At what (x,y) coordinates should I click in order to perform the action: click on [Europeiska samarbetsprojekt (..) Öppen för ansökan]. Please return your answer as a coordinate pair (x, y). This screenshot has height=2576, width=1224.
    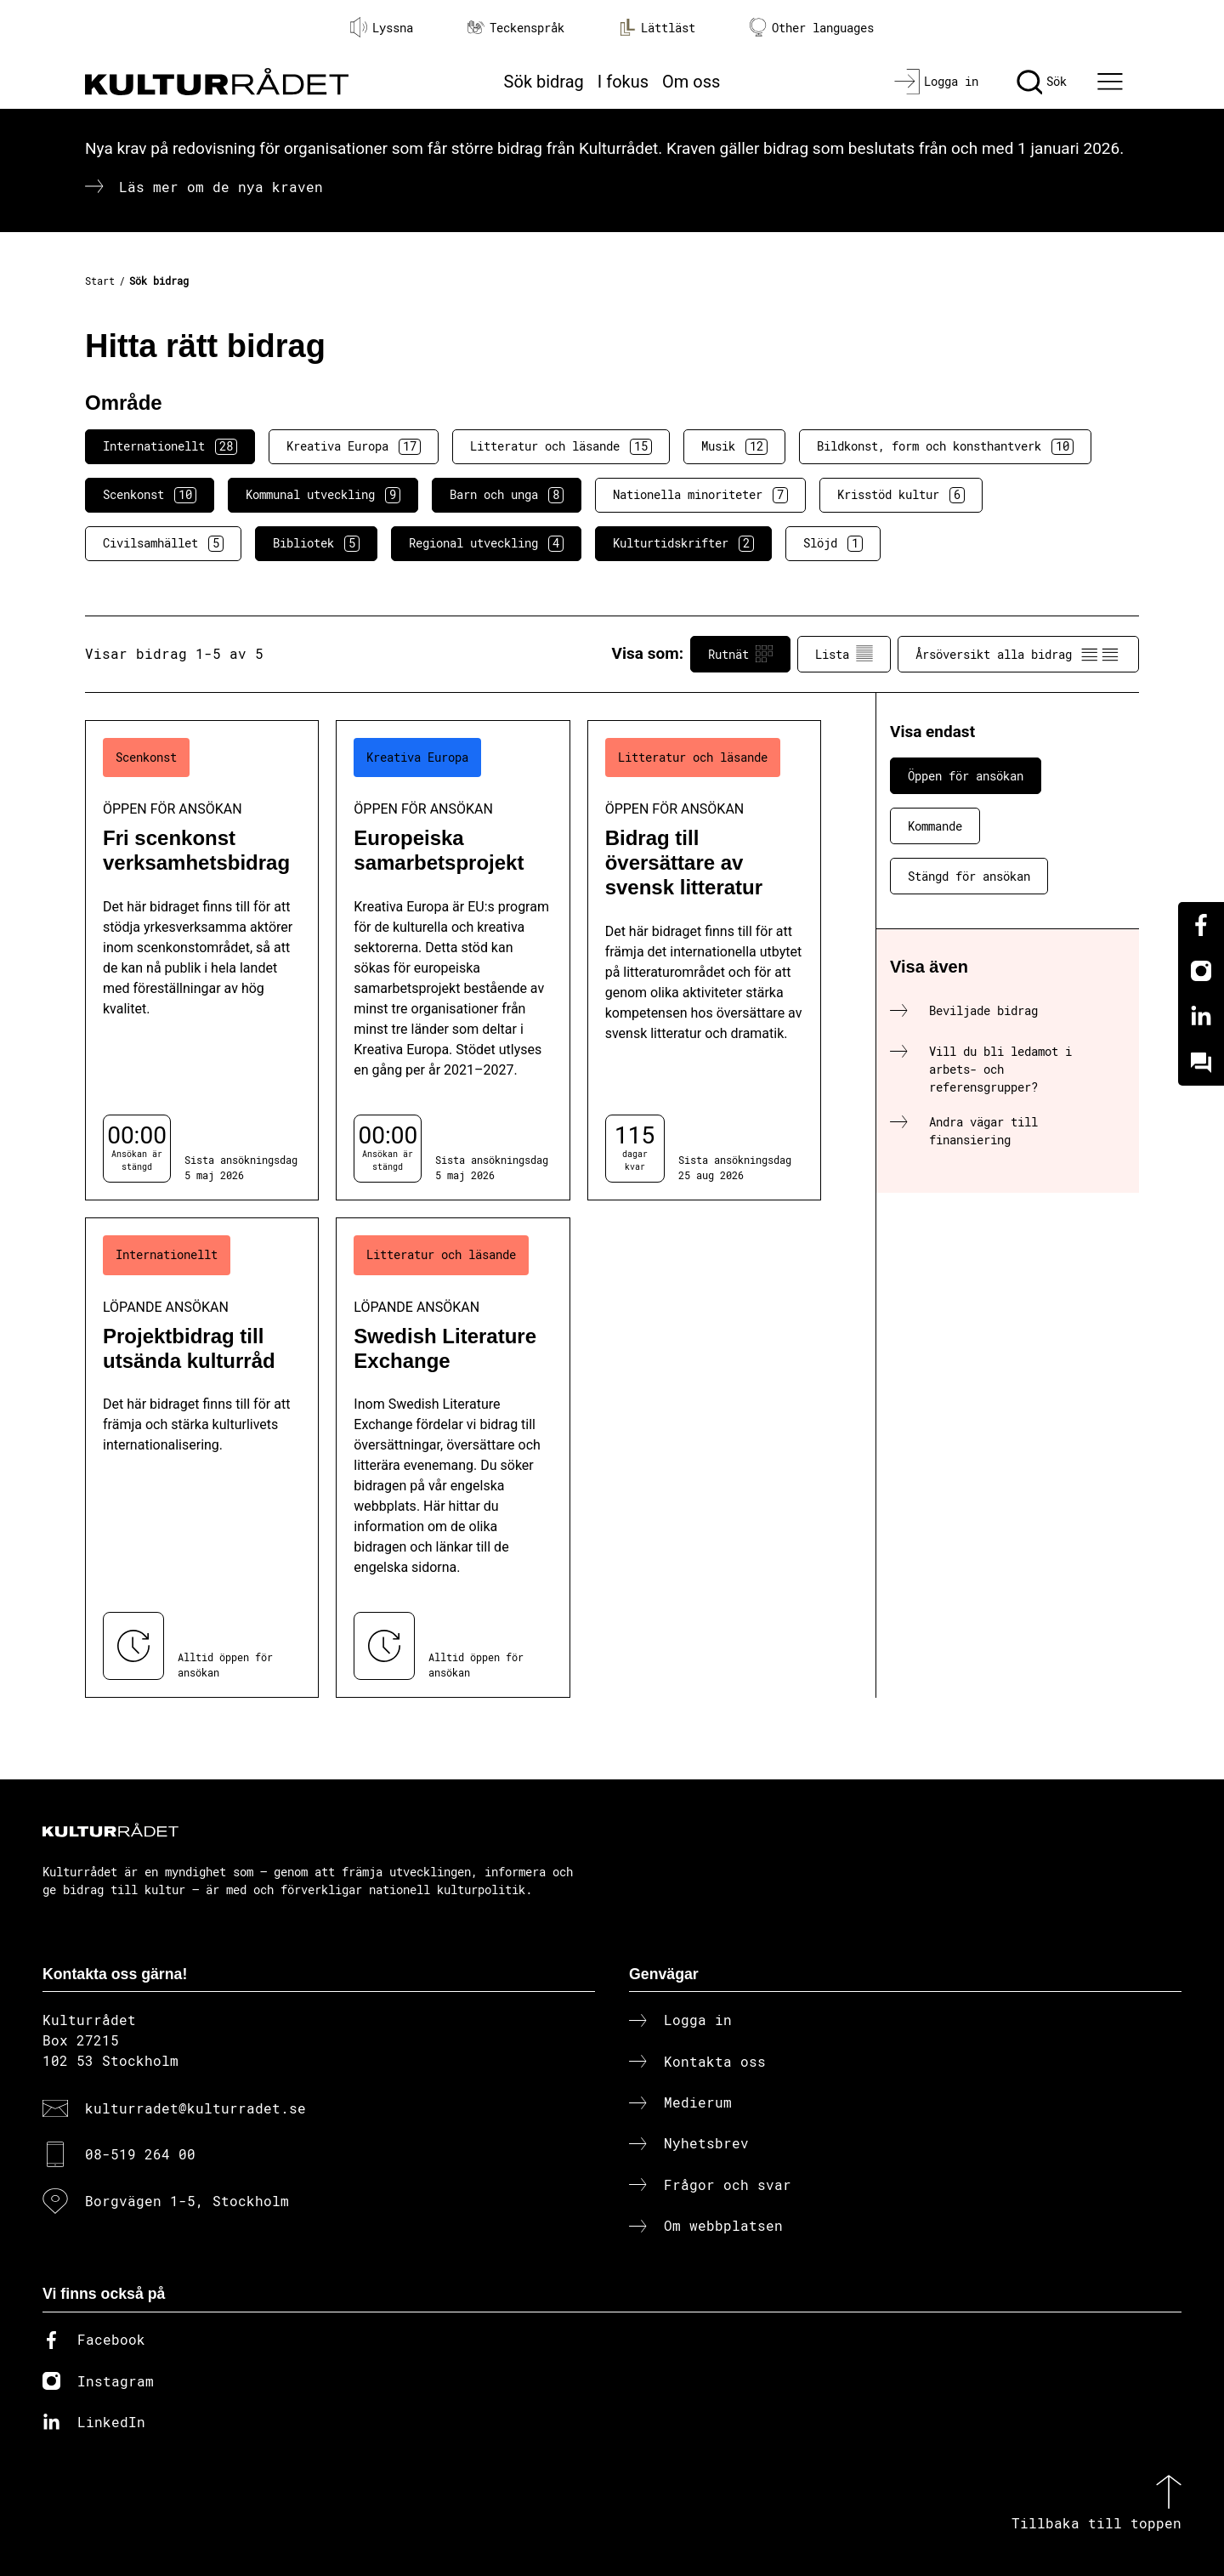
    Looking at the image, I should click on (453, 960).